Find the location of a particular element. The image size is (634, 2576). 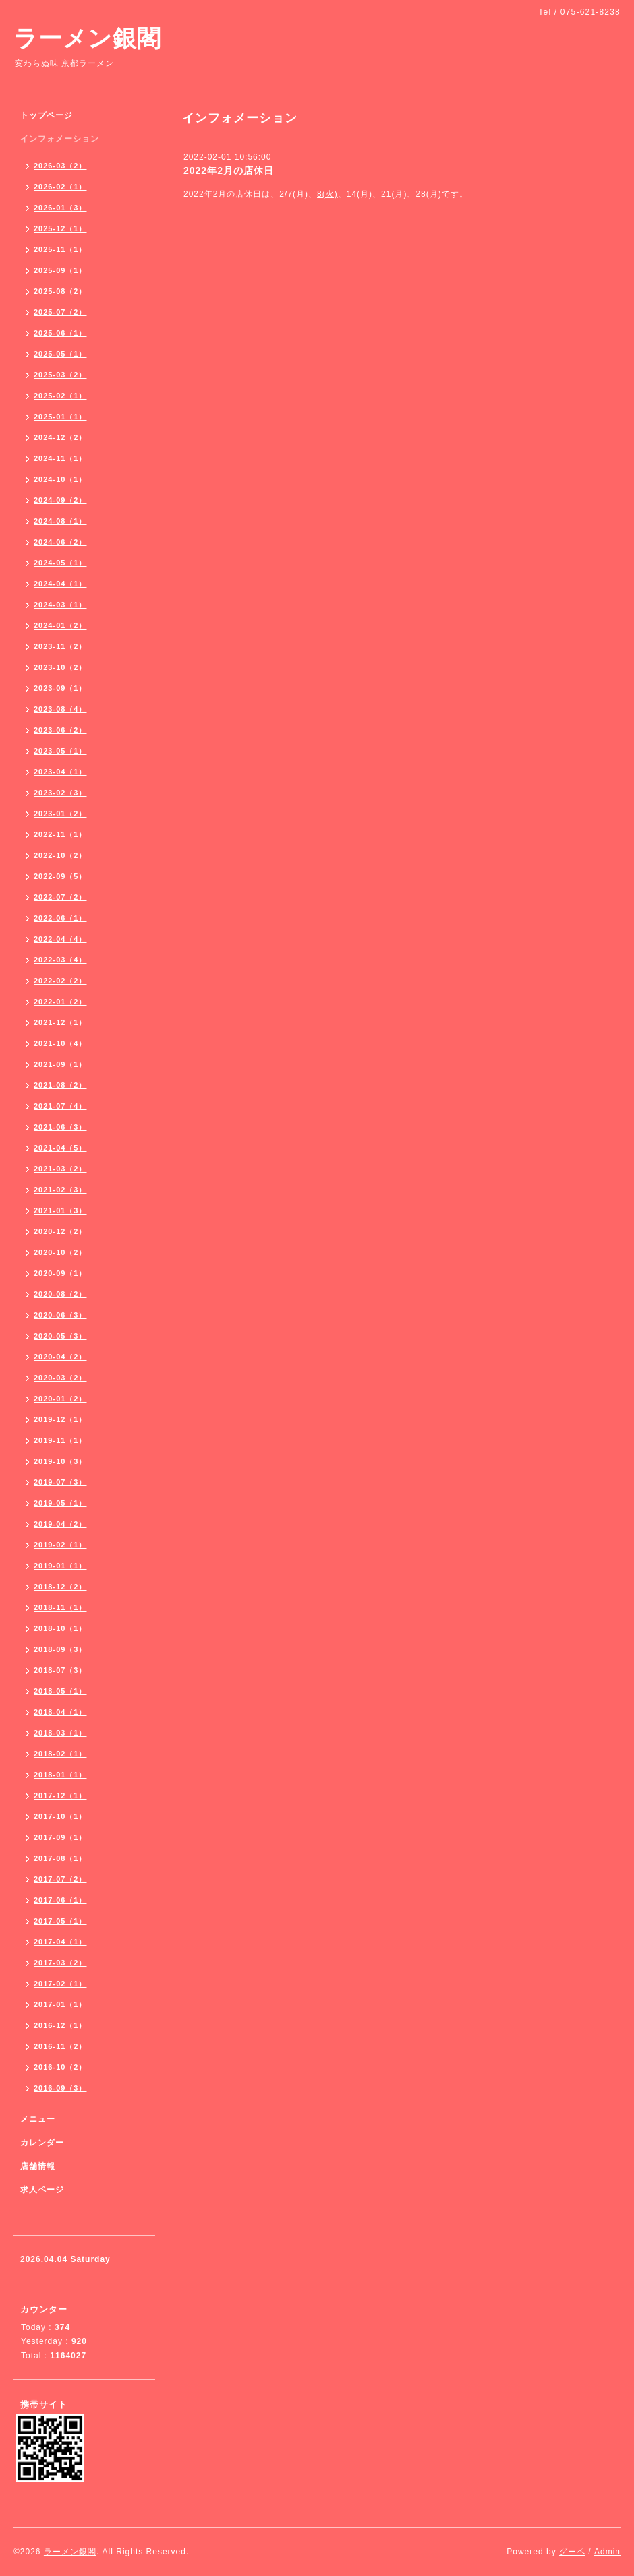

2021-10（4） is located at coordinates (60, 1043).